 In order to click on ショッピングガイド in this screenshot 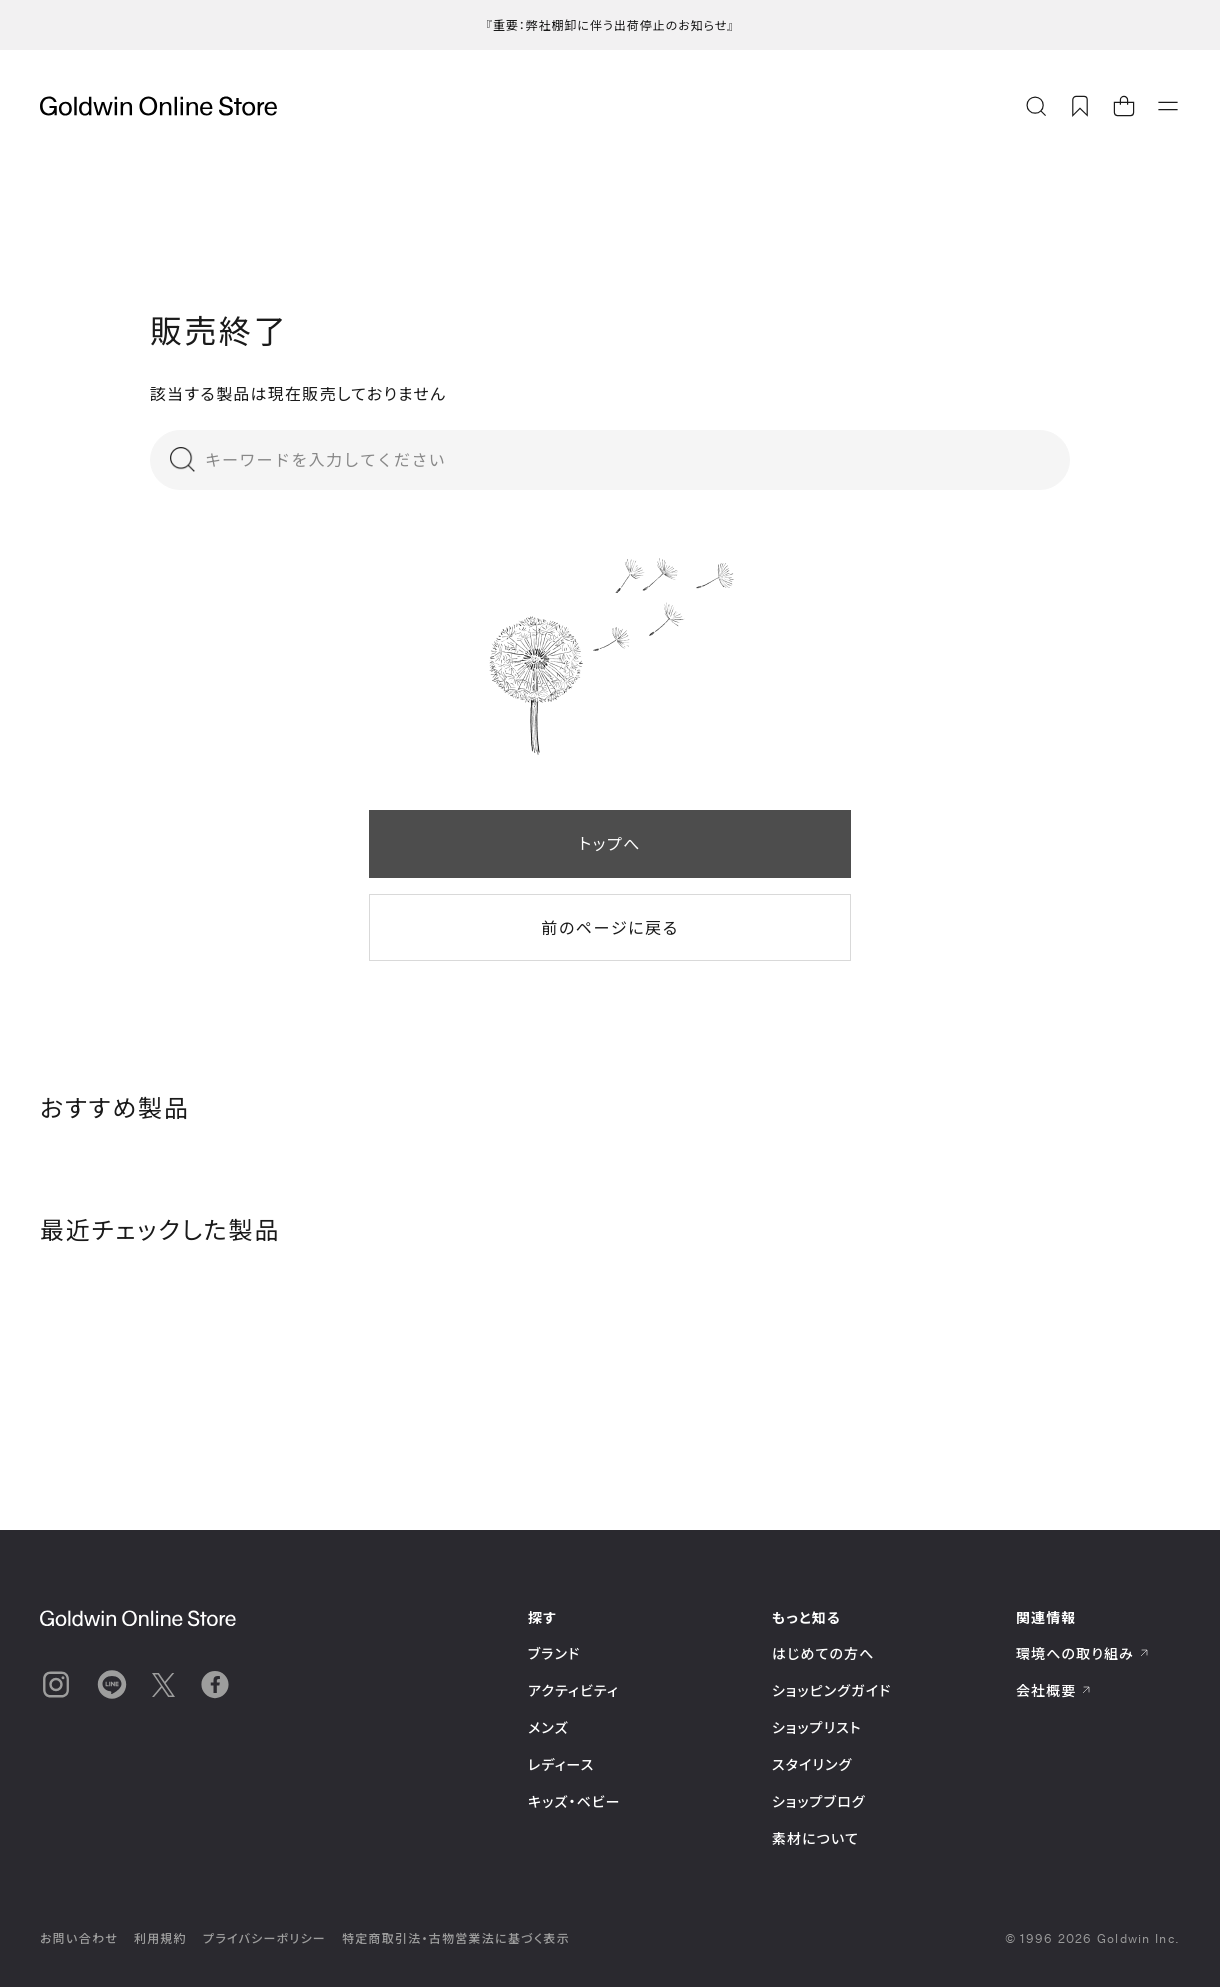, I will do `click(831, 1691)`.